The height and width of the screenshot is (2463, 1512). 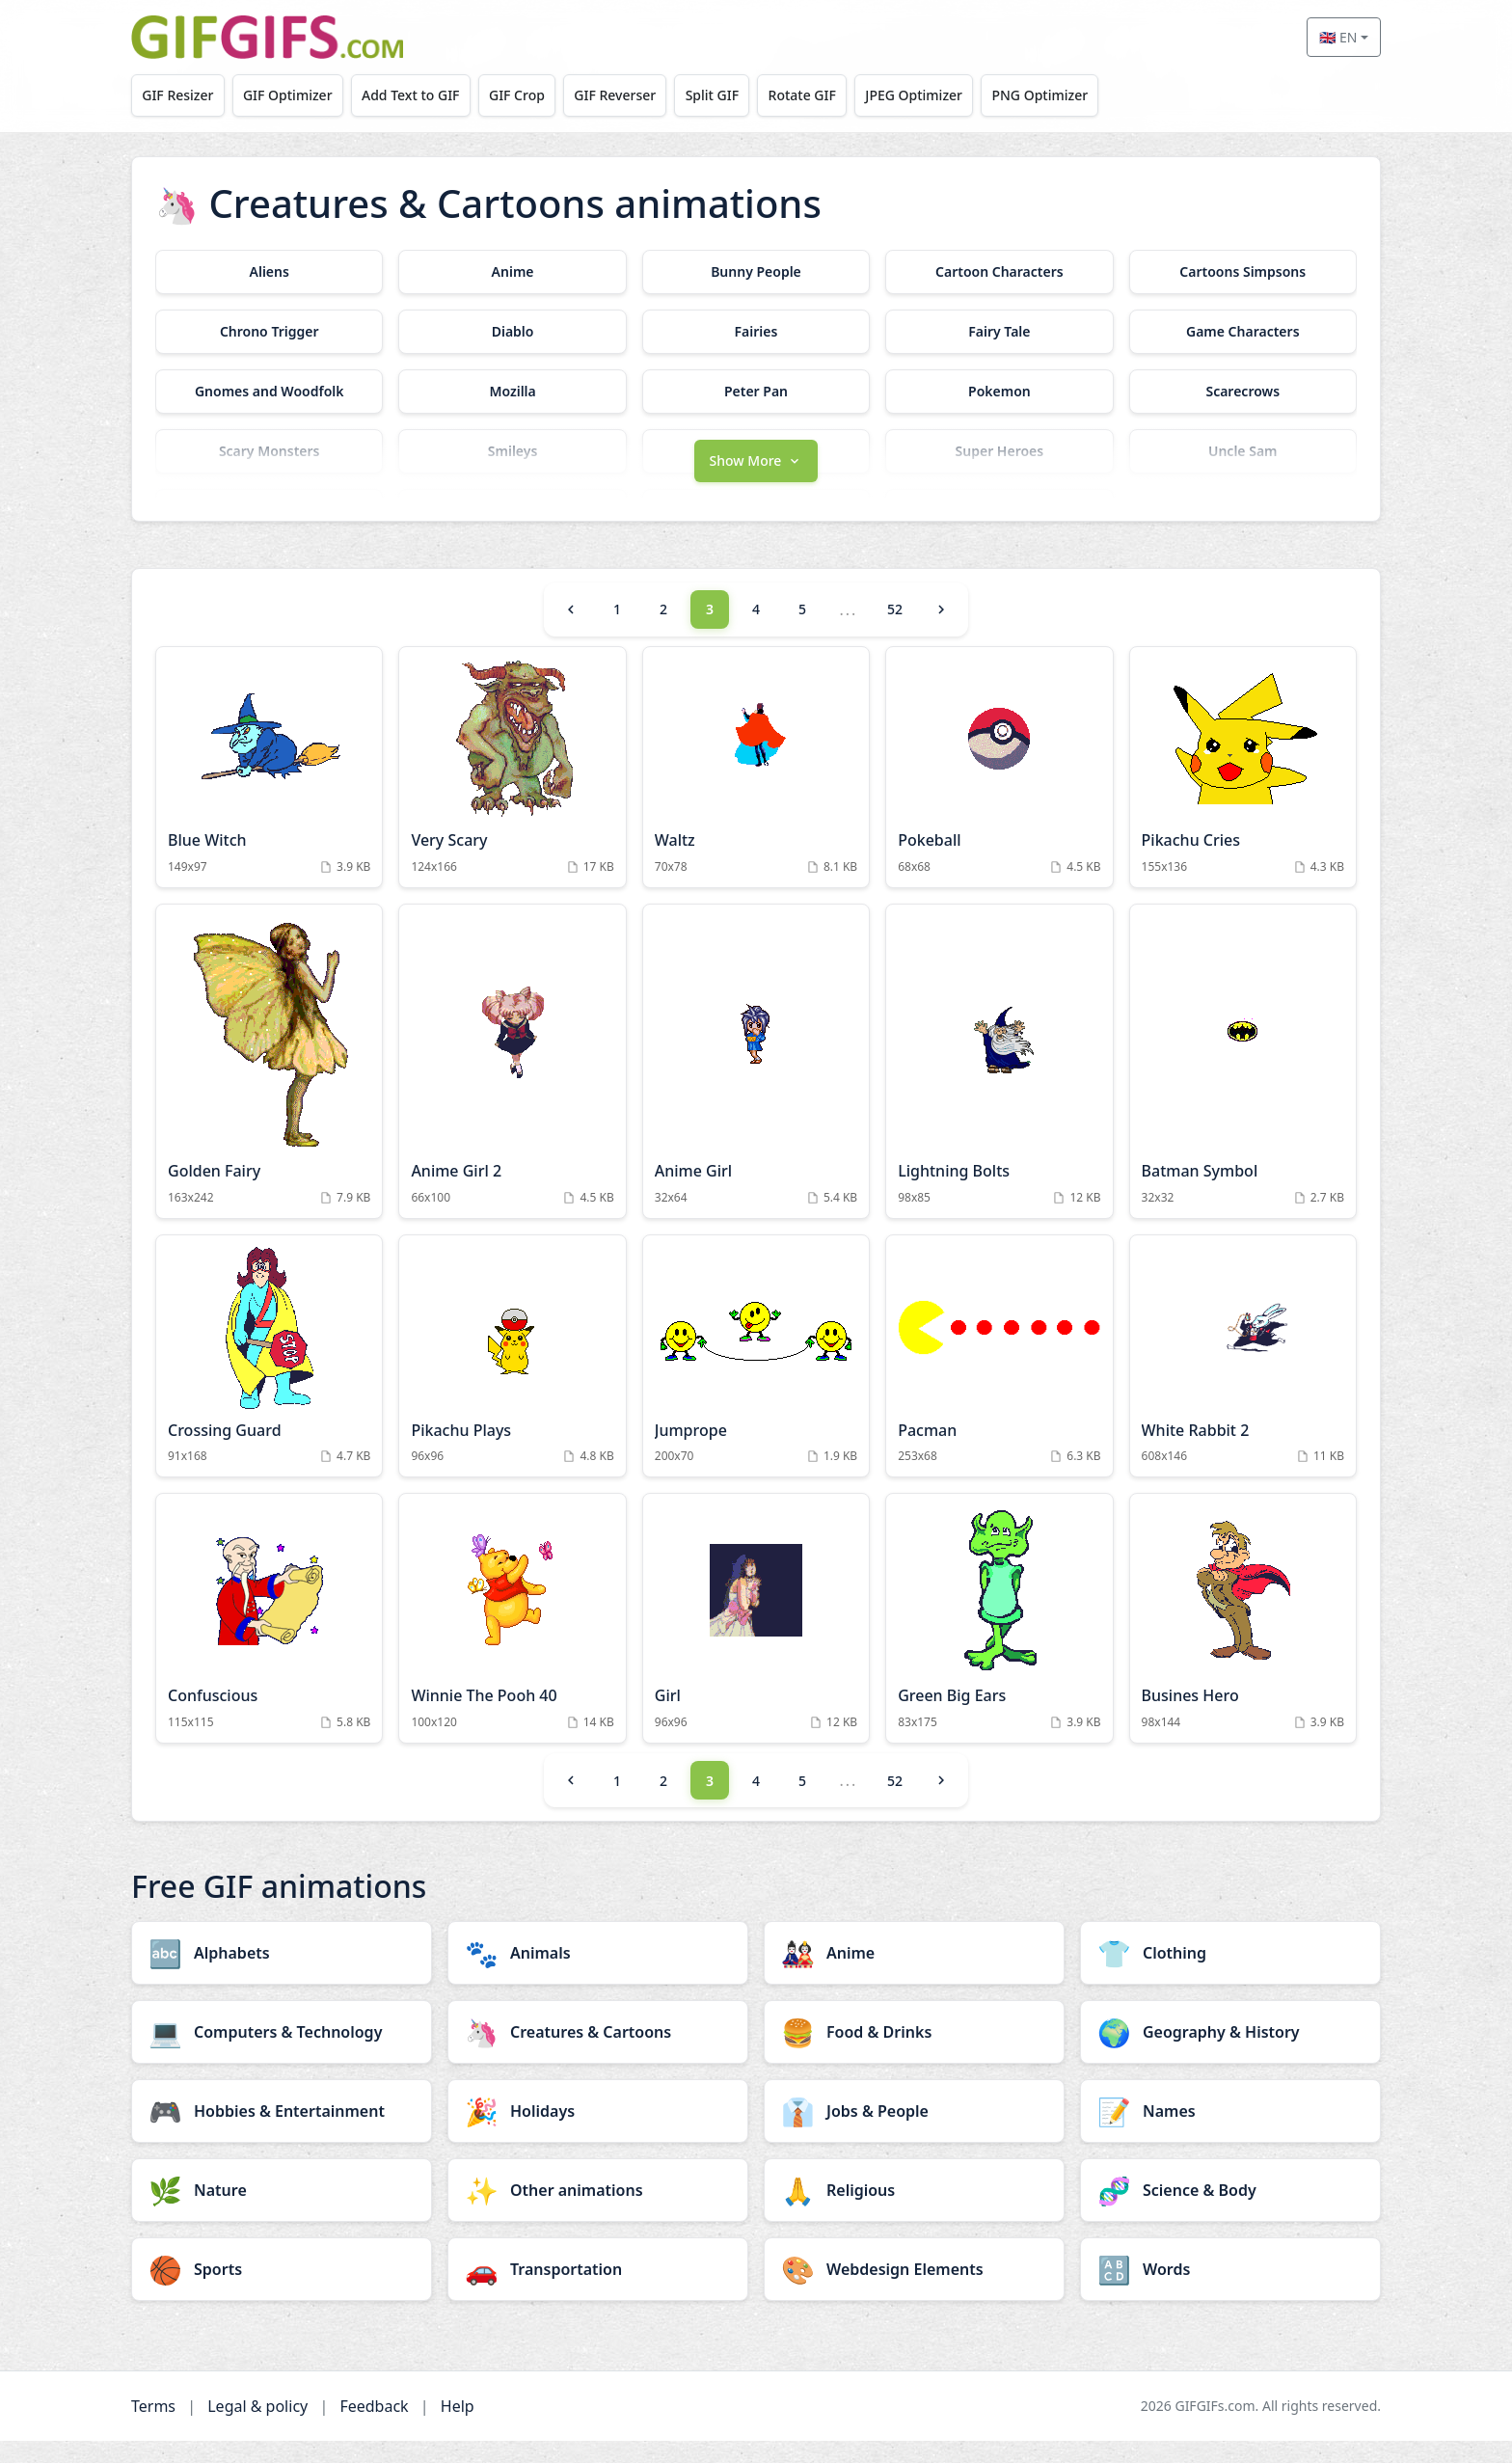 I want to click on [Fairies category], so click(x=756, y=332).